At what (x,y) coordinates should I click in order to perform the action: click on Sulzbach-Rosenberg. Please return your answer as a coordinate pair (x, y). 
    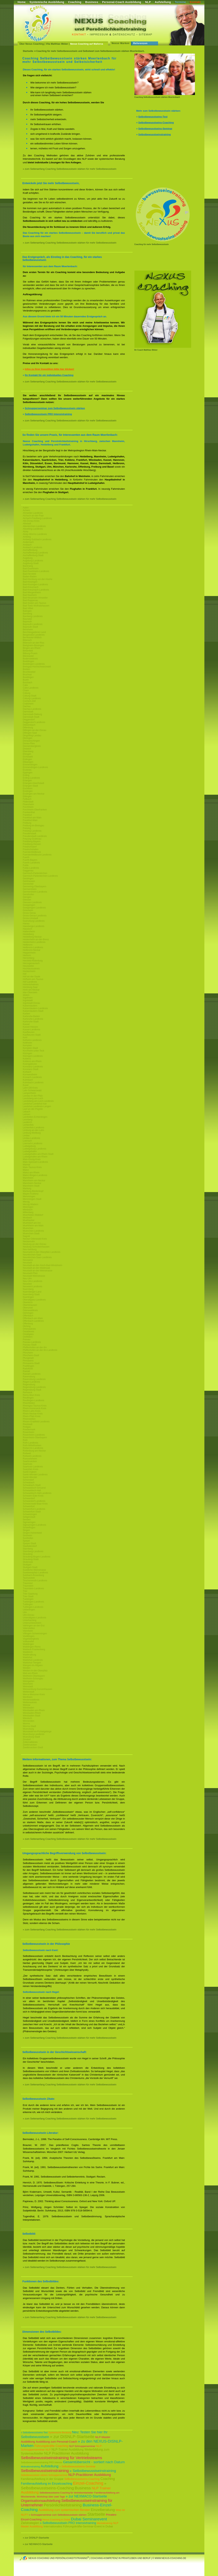
    Looking at the image, I should click on (33, 1575).